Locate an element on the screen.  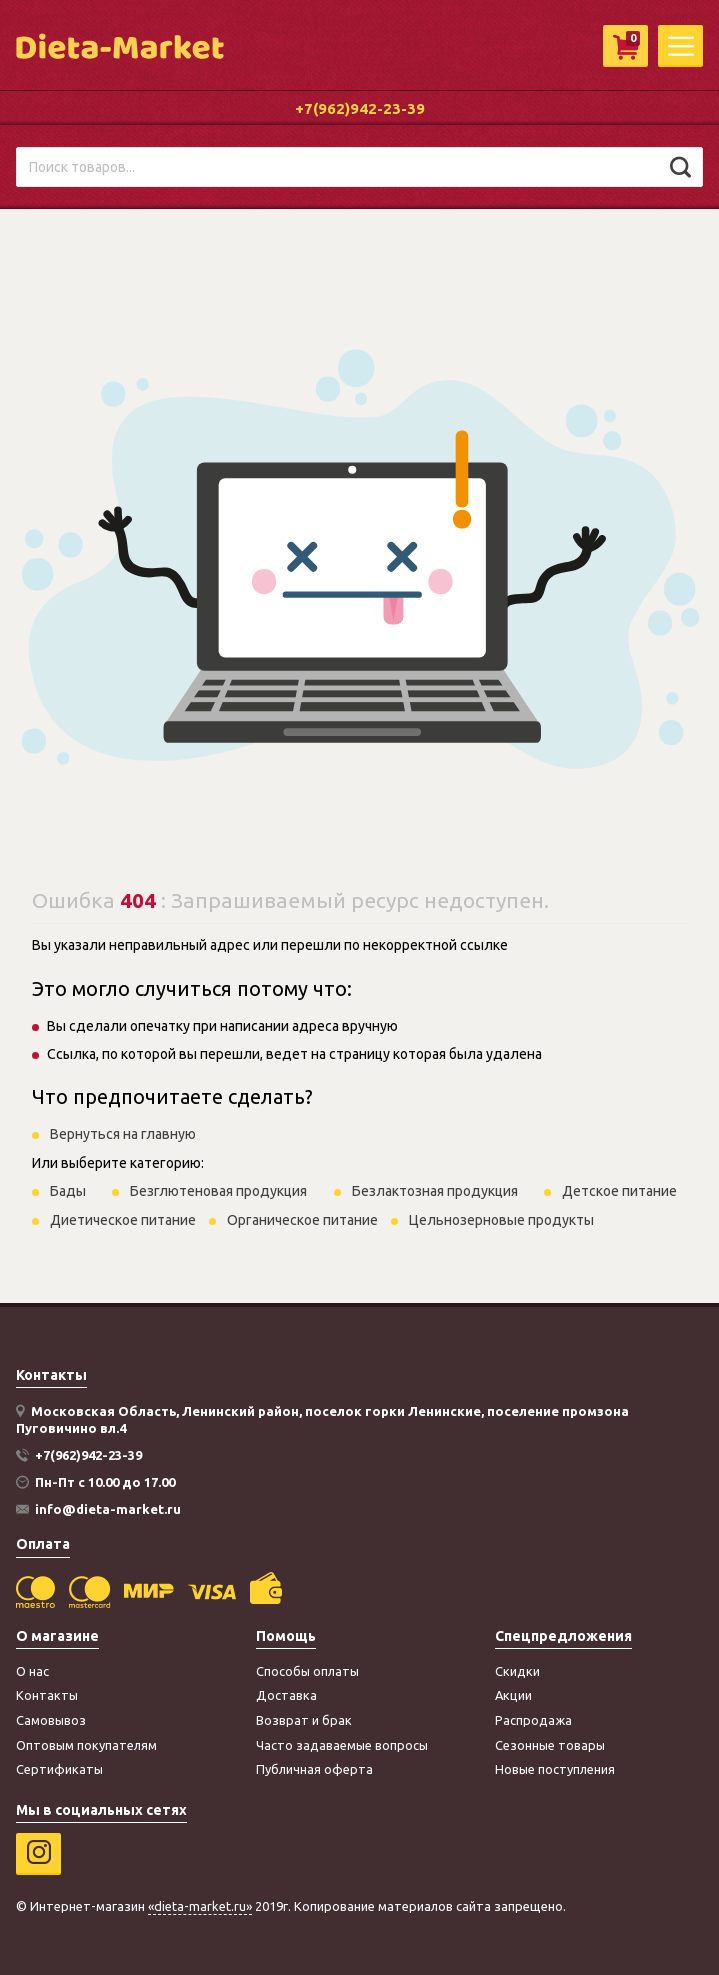
Органическое питание is located at coordinates (302, 1220).